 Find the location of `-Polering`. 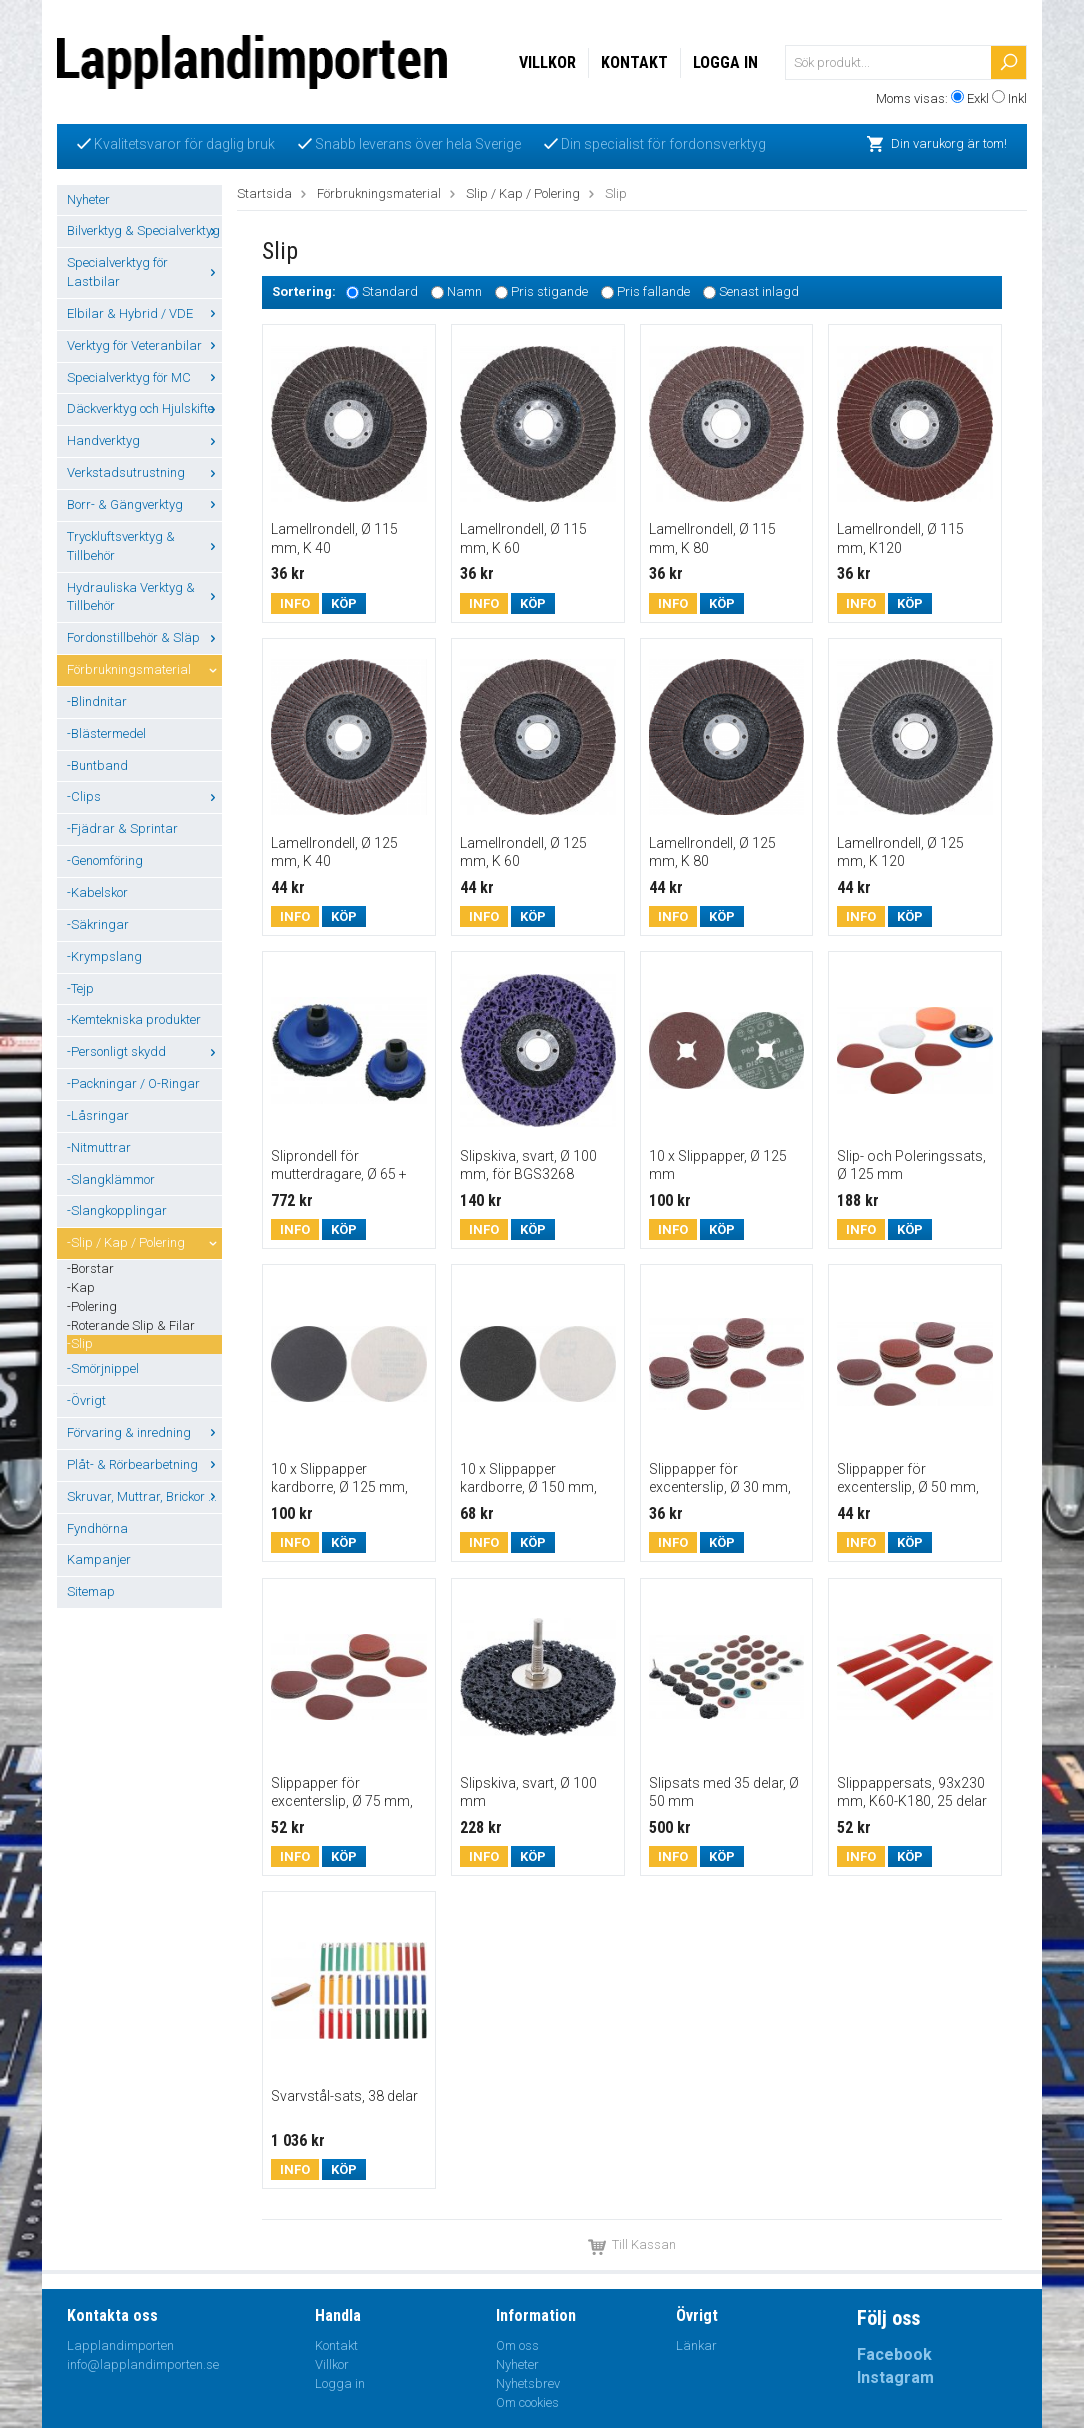

-Polering is located at coordinates (92, 1306).